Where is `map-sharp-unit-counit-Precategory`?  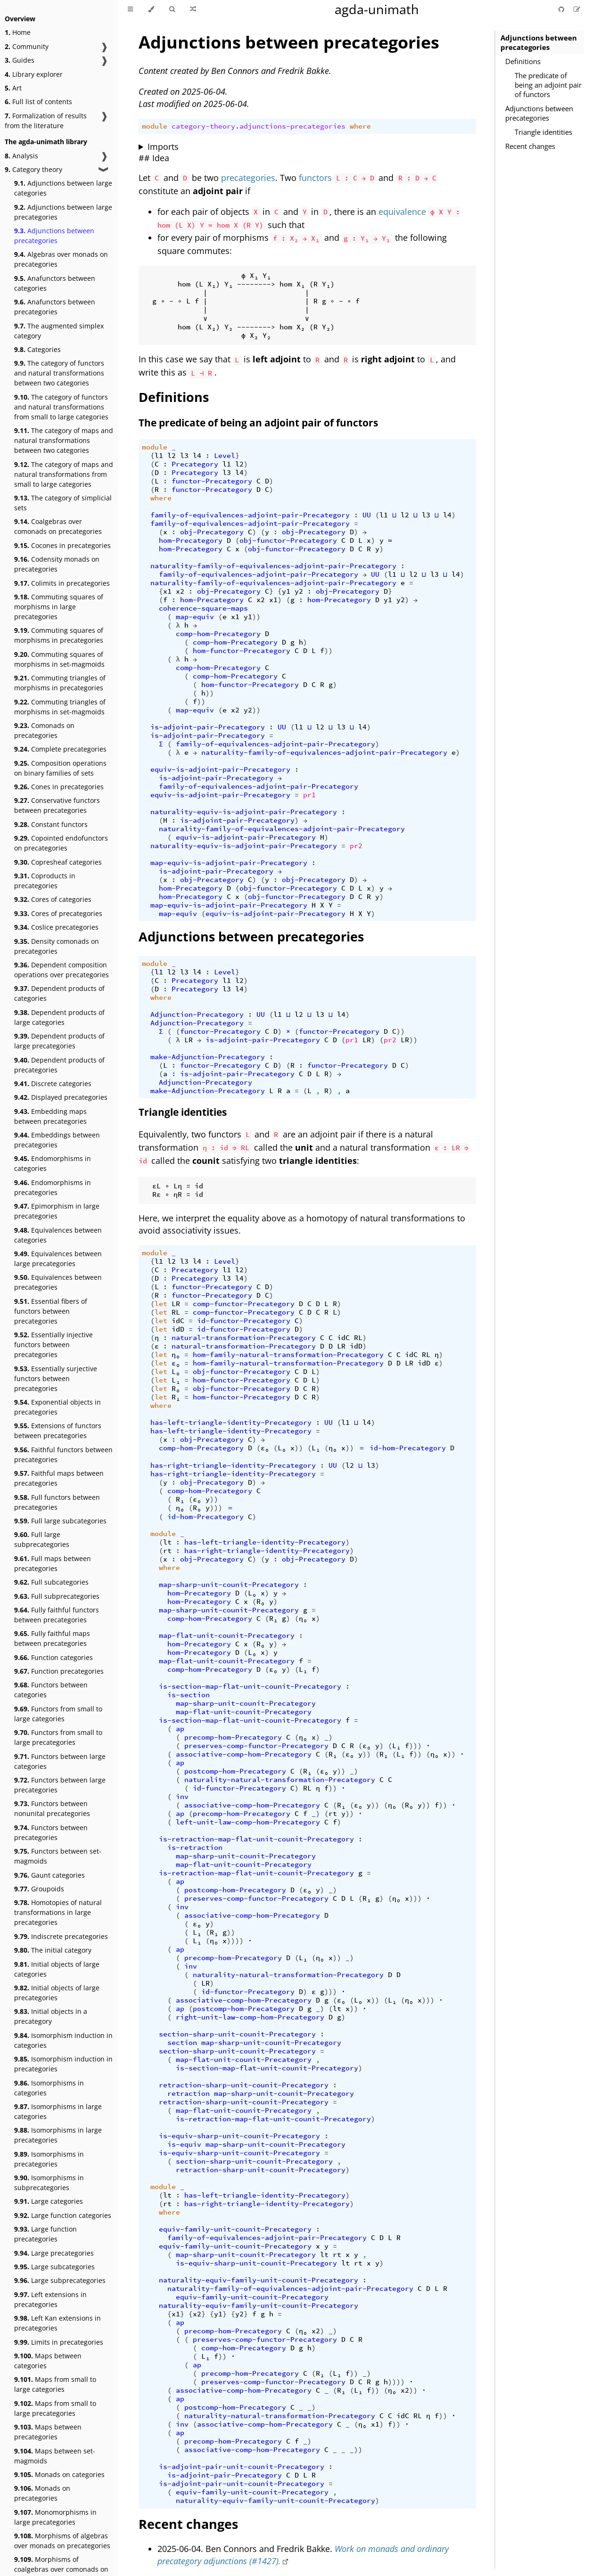
map-sharp-unit-counit-Precategory is located at coordinates (229, 1584).